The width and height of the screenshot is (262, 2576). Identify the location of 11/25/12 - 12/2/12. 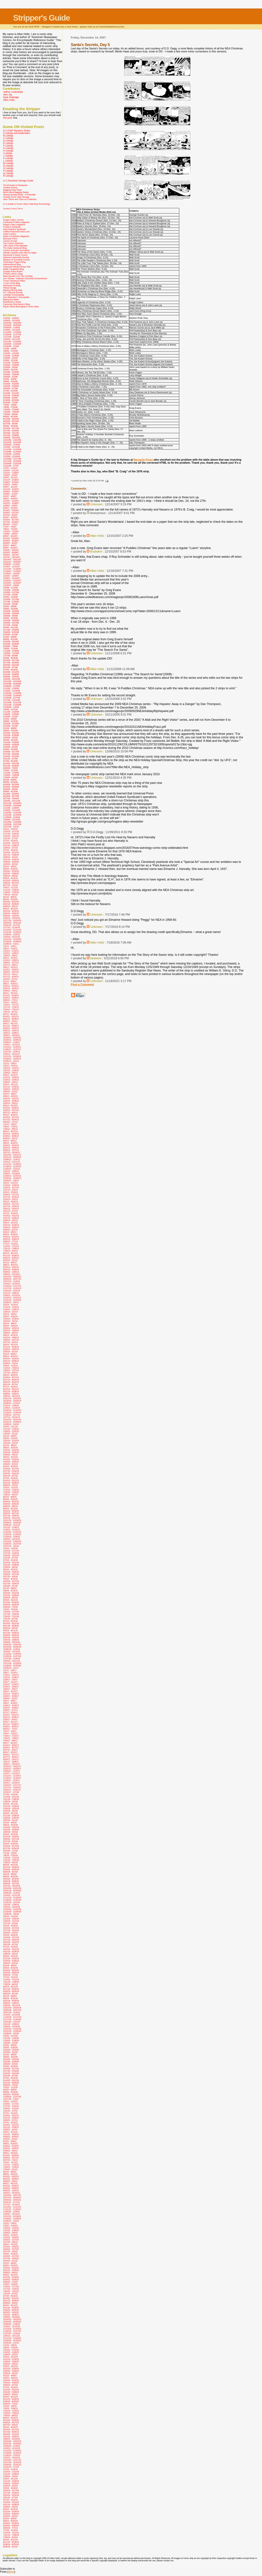
(11, 1169).